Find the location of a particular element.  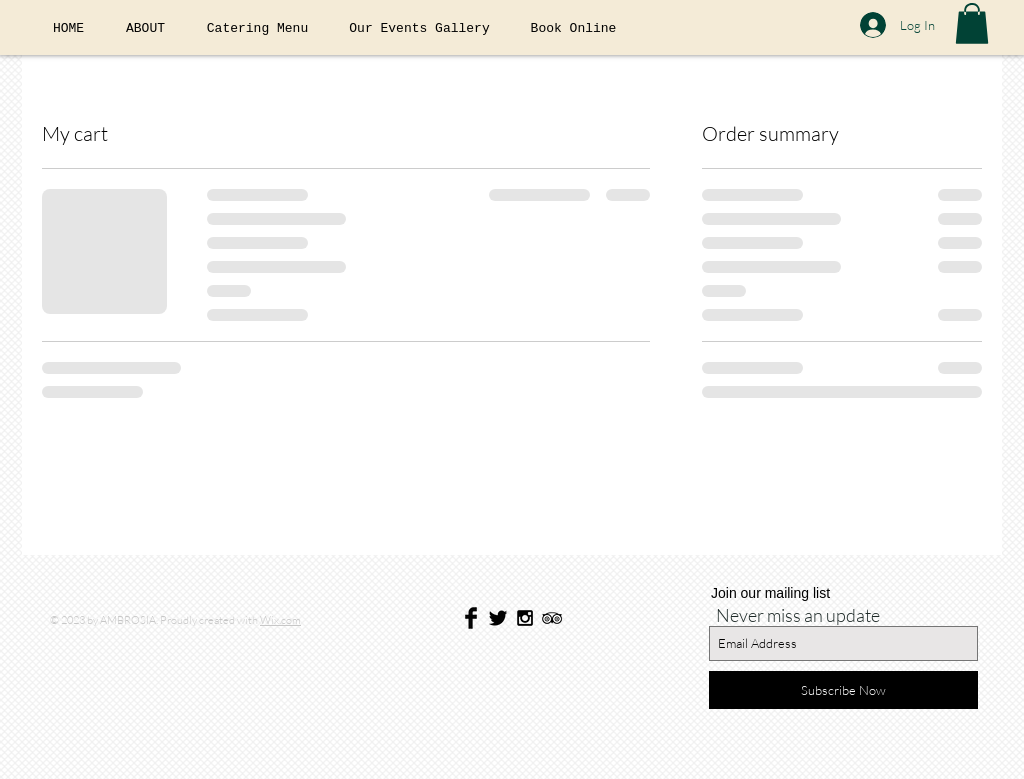

[button] is located at coordinates (972, 23).